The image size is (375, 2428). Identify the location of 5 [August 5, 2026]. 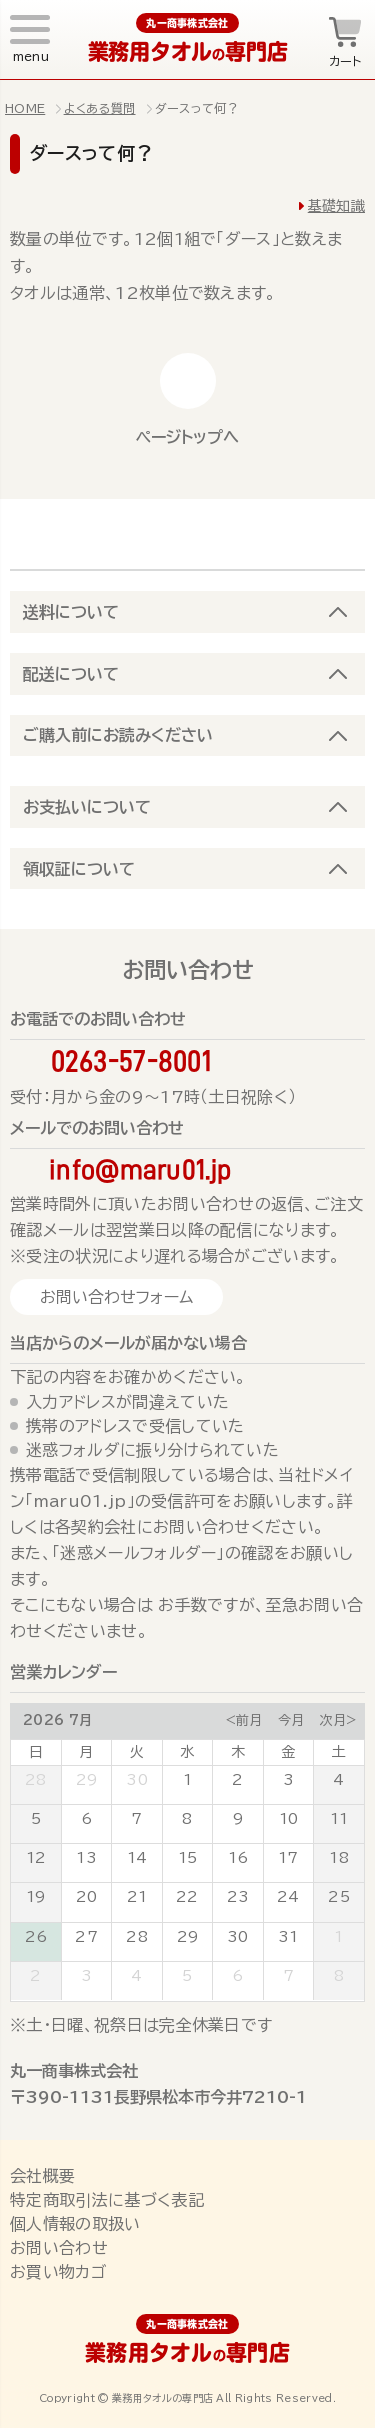
(187, 1976).